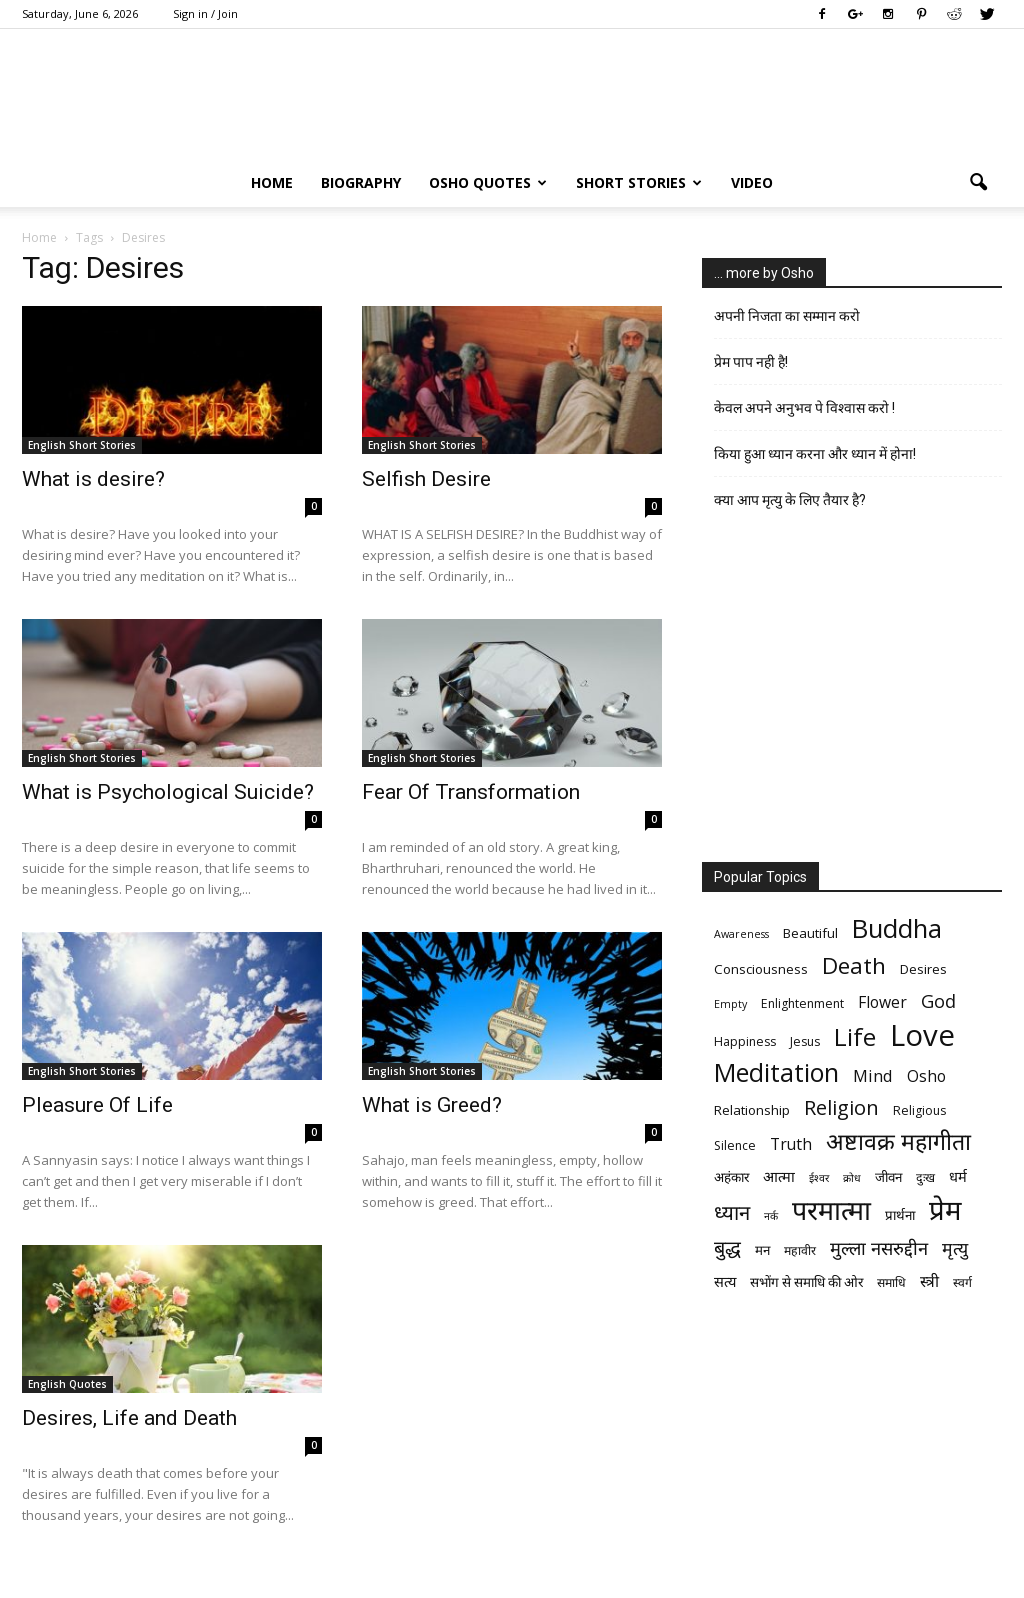 This screenshot has width=1024, height=1598. I want to click on Video, so click(752, 182).